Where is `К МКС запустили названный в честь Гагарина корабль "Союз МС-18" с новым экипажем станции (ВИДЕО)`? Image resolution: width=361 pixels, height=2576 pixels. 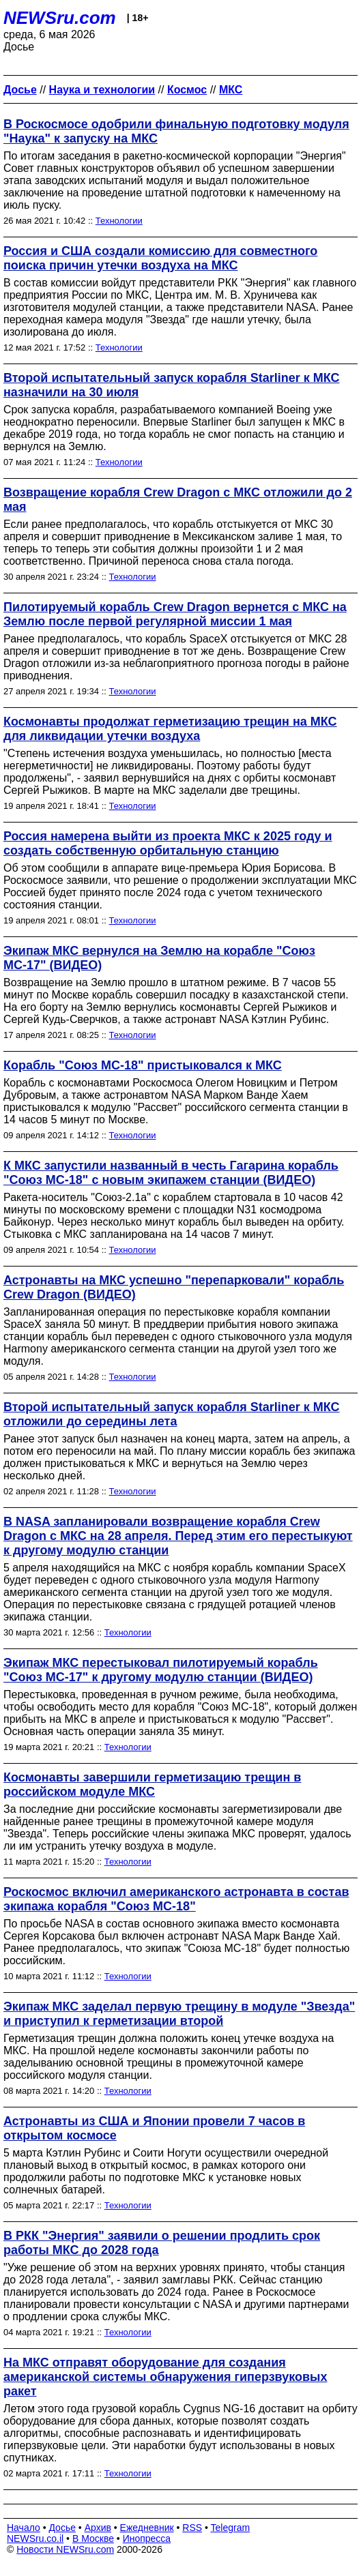 К МКС запустили названный в честь Гагарина корабль "Союз МС-18" с новым экипажем станции (ВИДЕО) is located at coordinates (170, 1173).